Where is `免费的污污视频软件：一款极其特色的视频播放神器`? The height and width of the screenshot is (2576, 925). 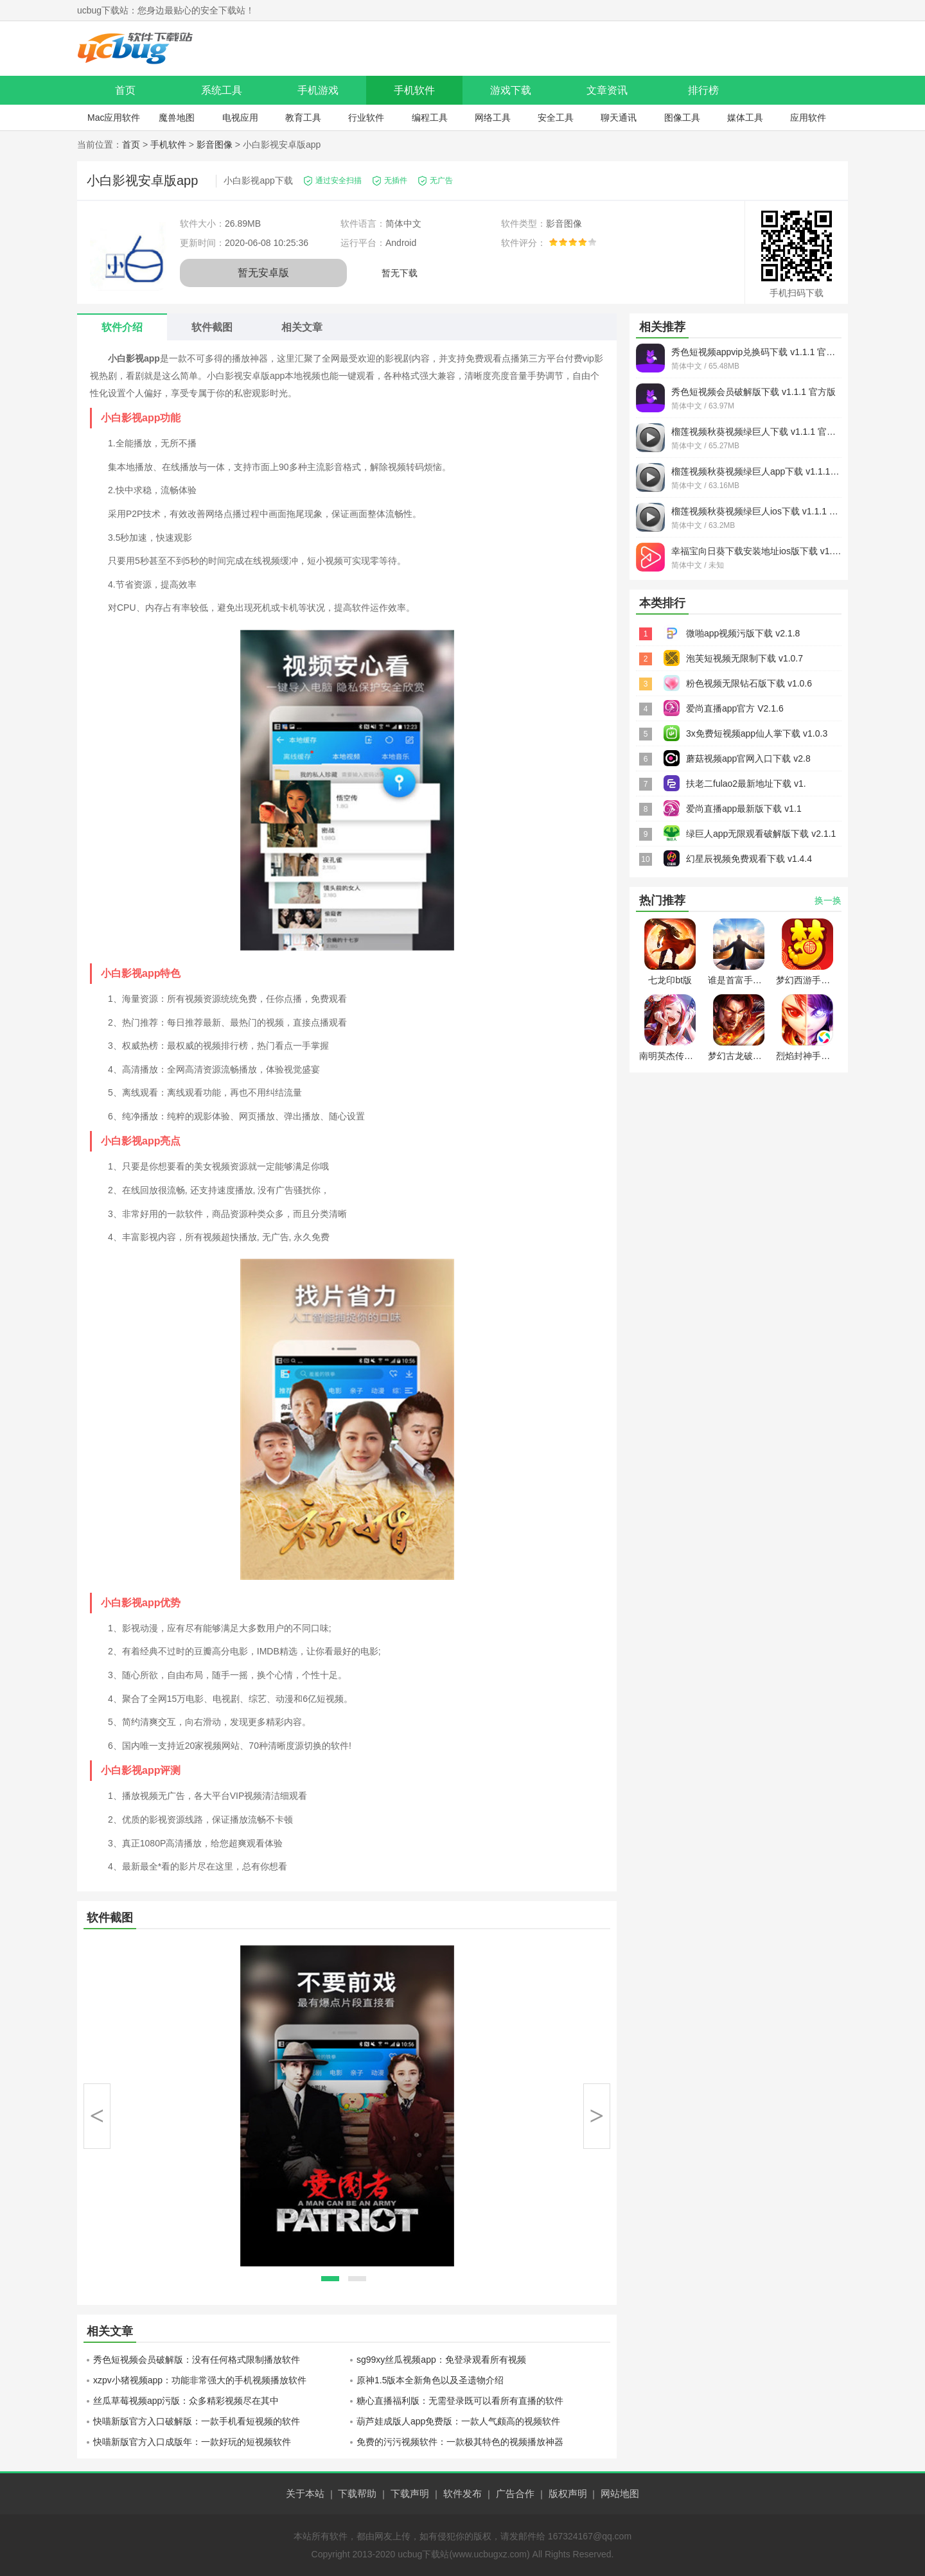
免费的污污视频软件：一款极其特色的视频播放神器 is located at coordinates (460, 2442).